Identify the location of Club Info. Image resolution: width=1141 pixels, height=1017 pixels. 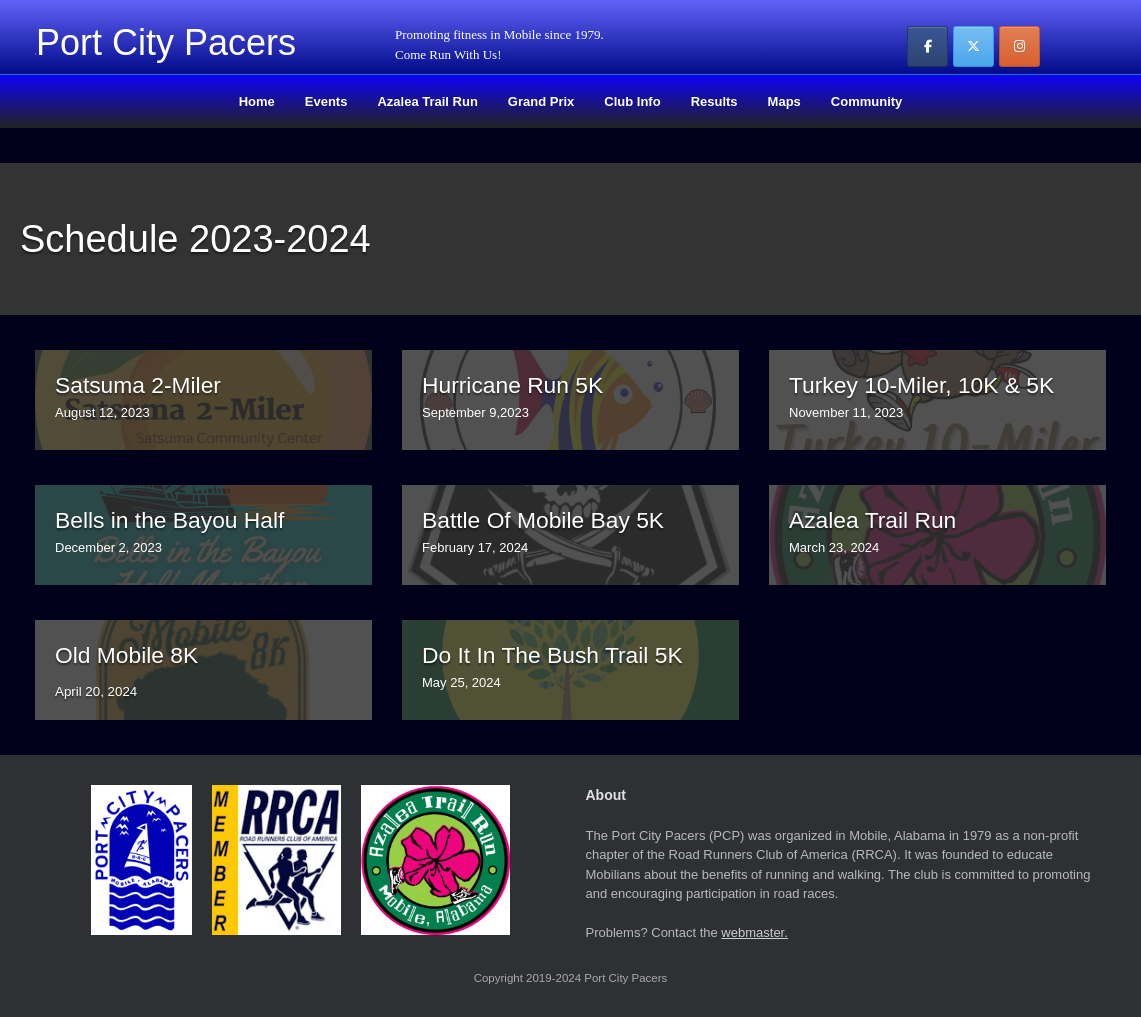
(632, 101).